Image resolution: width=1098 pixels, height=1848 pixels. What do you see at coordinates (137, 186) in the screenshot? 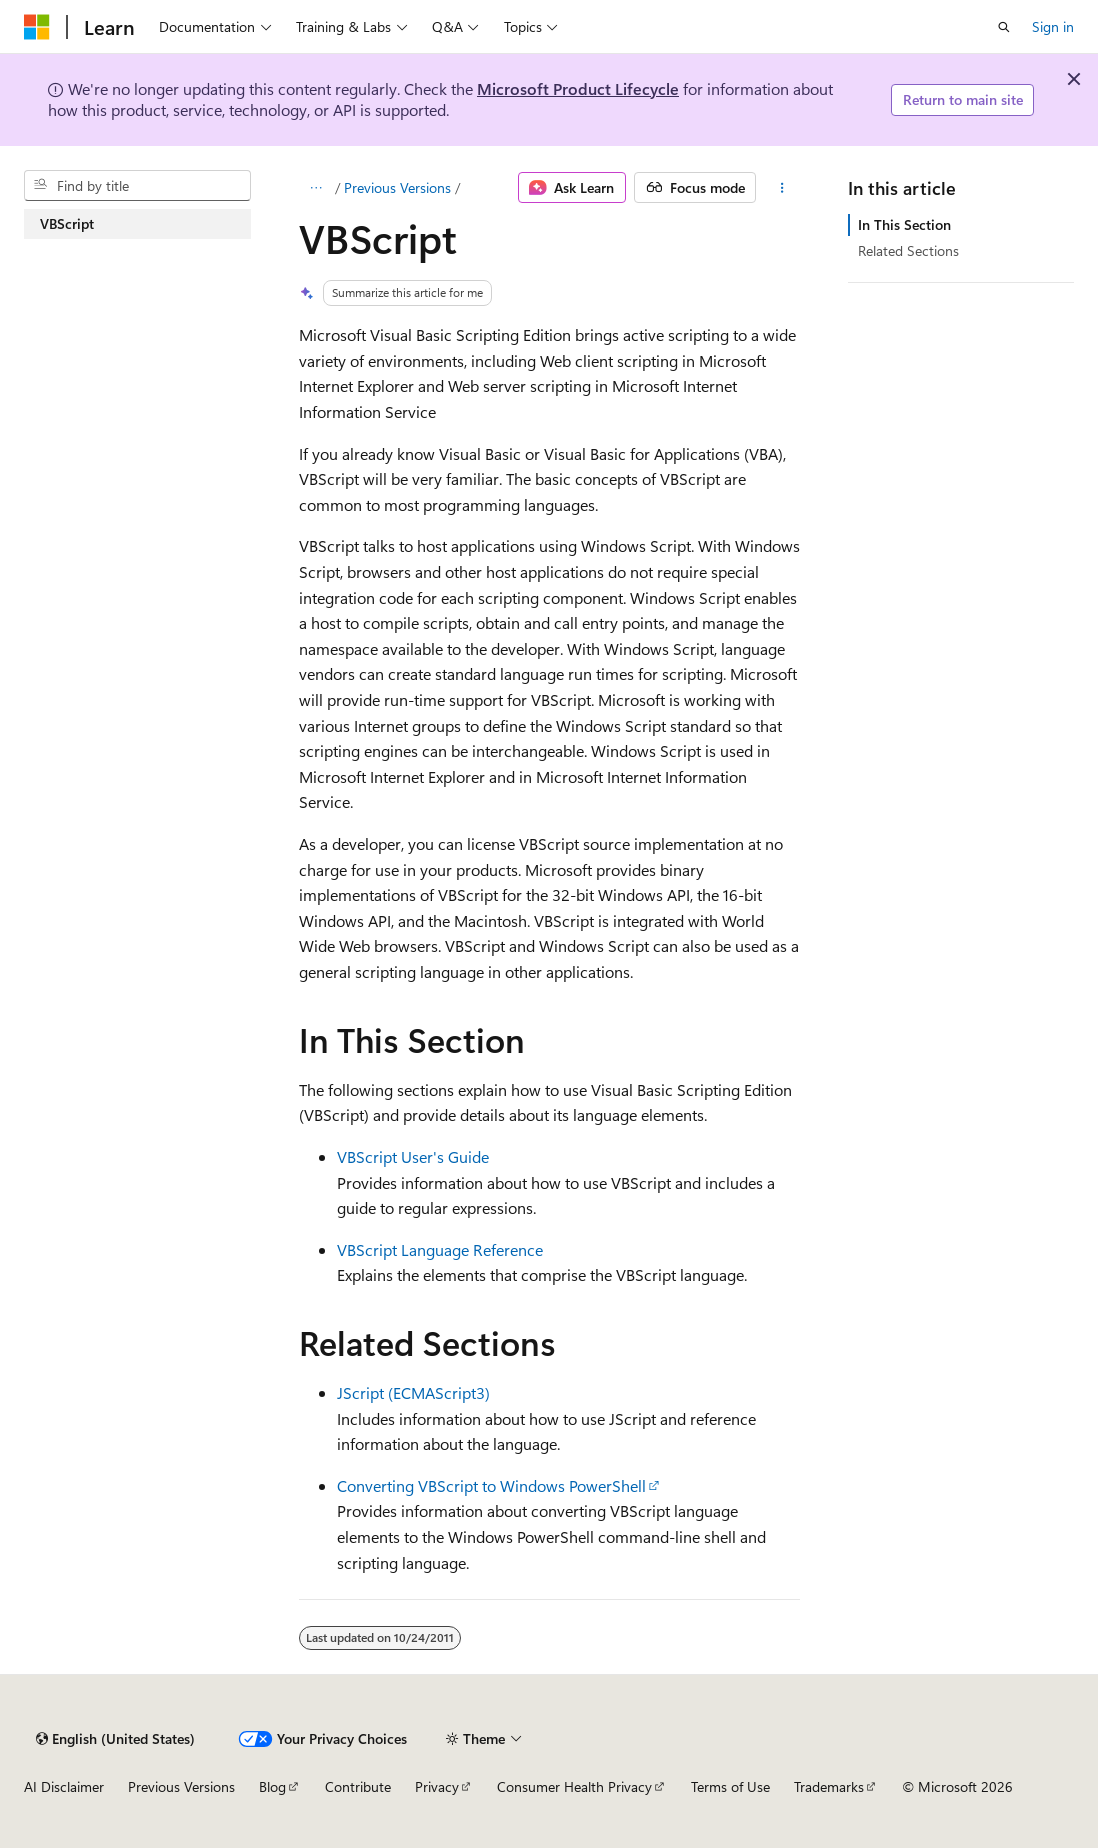
I see `[combobox]` at bounding box center [137, 186].